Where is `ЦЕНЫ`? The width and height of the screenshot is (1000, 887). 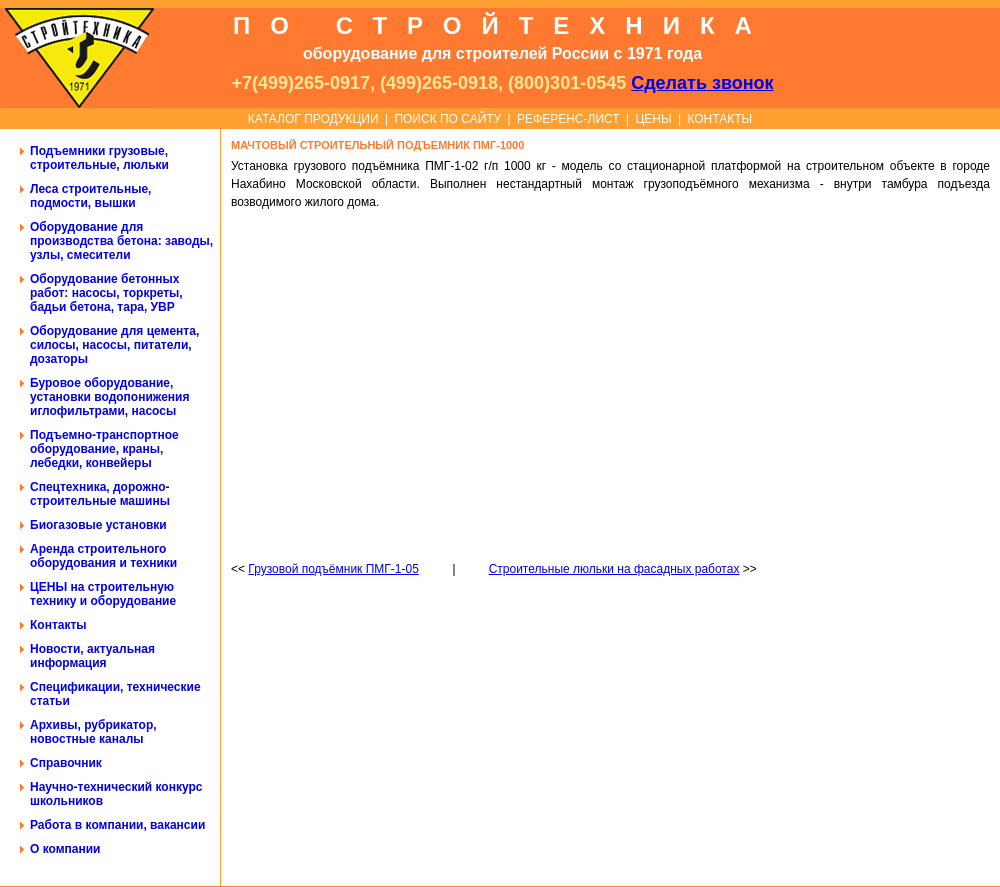
ЦЕНЫ is located at coordinates (653, 119).